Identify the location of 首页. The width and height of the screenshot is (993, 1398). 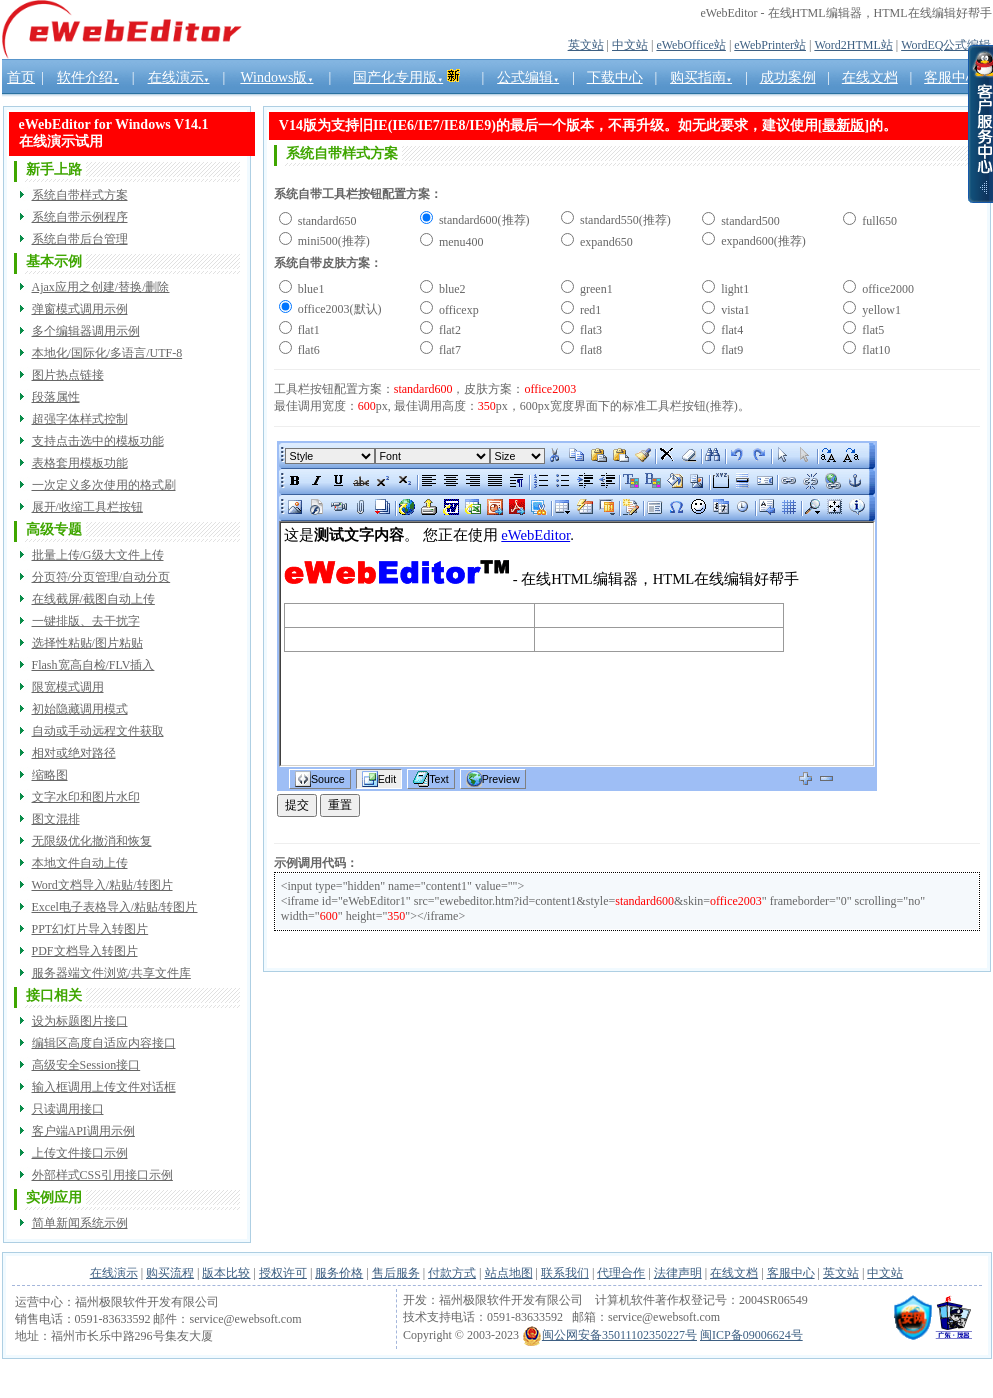
(21, 77).